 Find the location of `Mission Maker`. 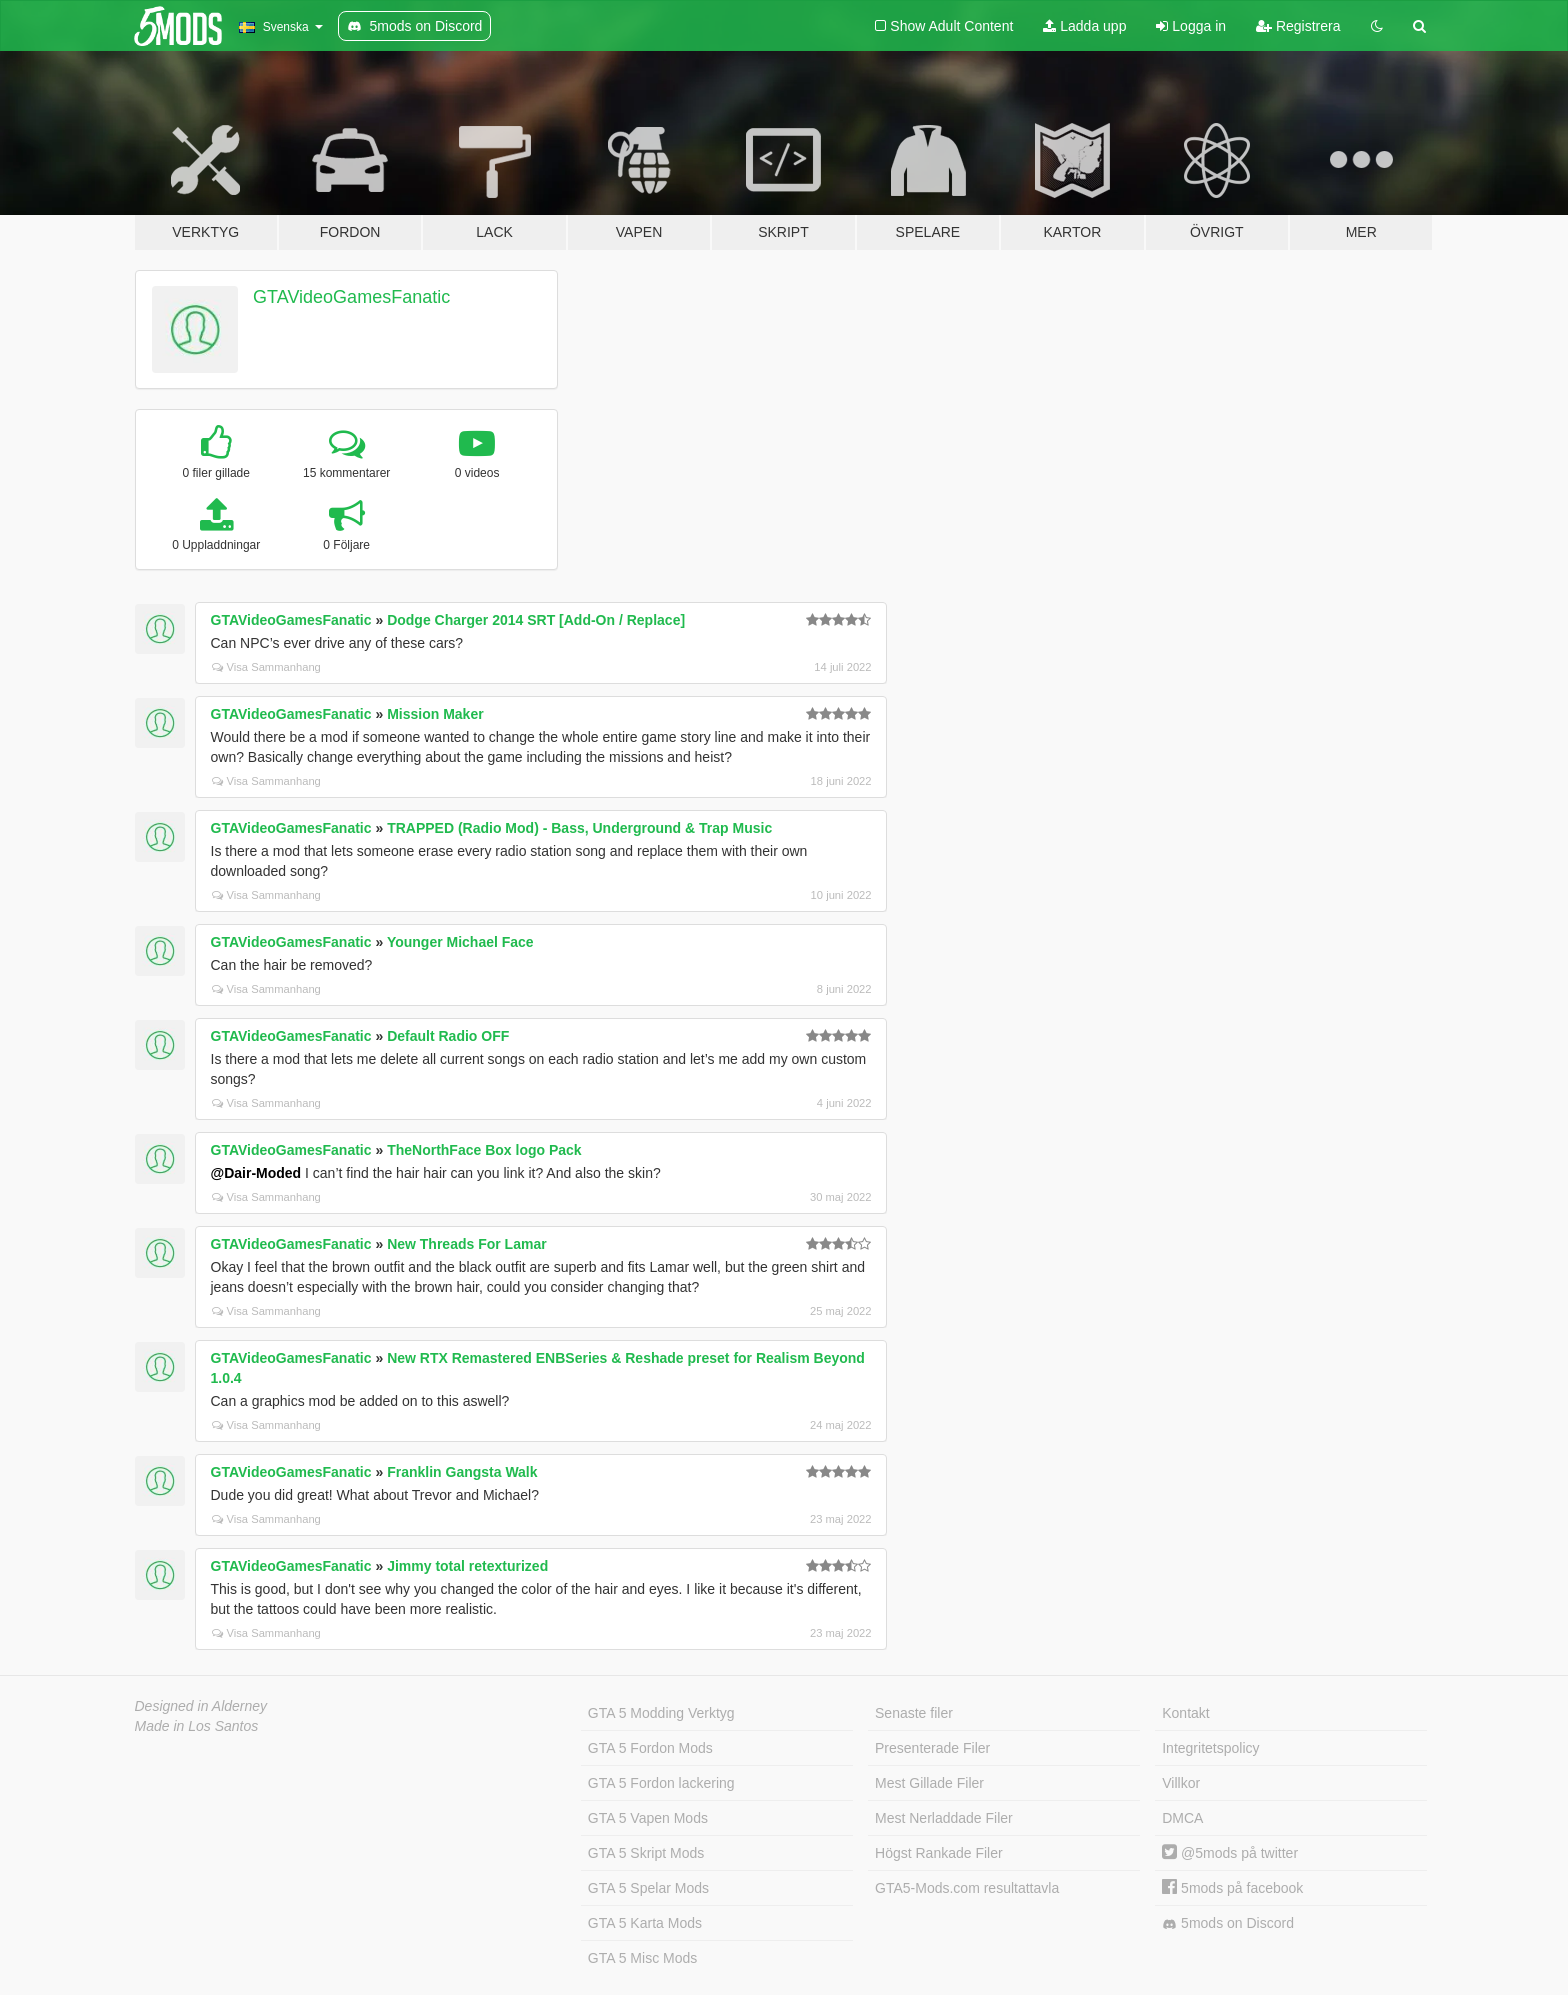

Mission Maker is located at coordinates (435, 714).